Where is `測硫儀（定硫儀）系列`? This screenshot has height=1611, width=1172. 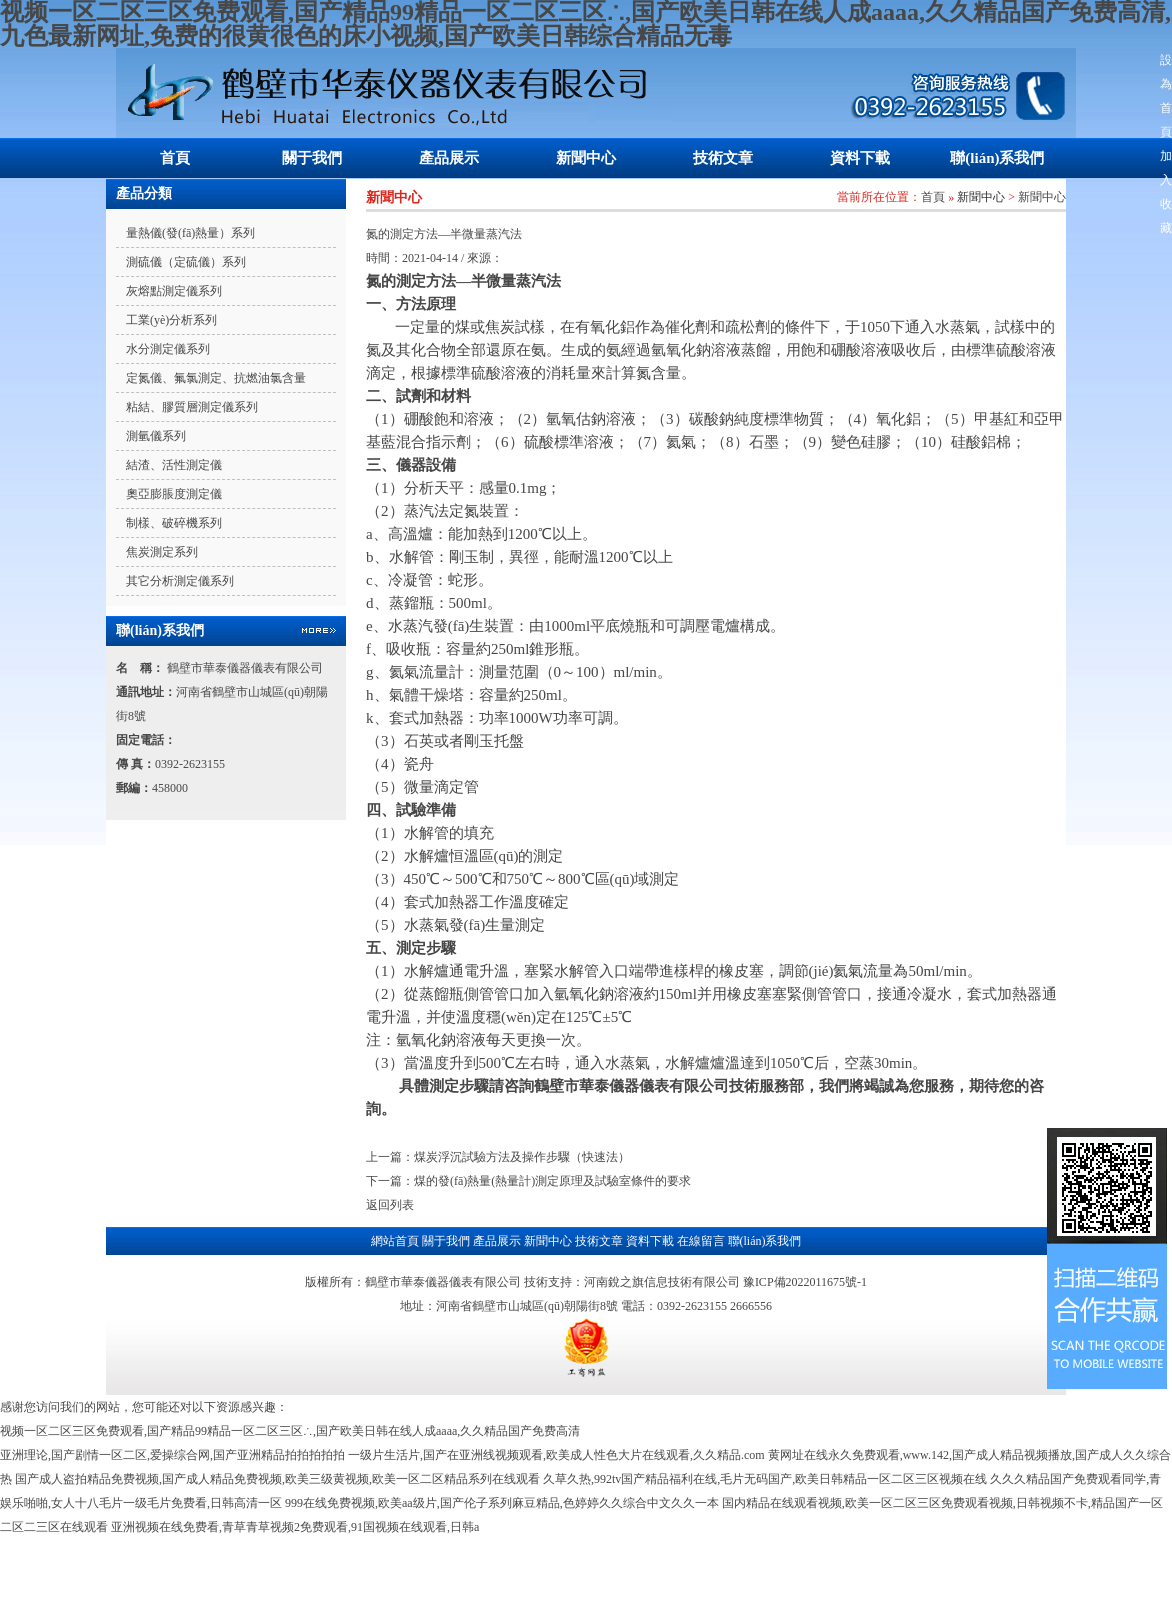 測硫儀（定硫儀）系列 is located at coordinates (186, 262).